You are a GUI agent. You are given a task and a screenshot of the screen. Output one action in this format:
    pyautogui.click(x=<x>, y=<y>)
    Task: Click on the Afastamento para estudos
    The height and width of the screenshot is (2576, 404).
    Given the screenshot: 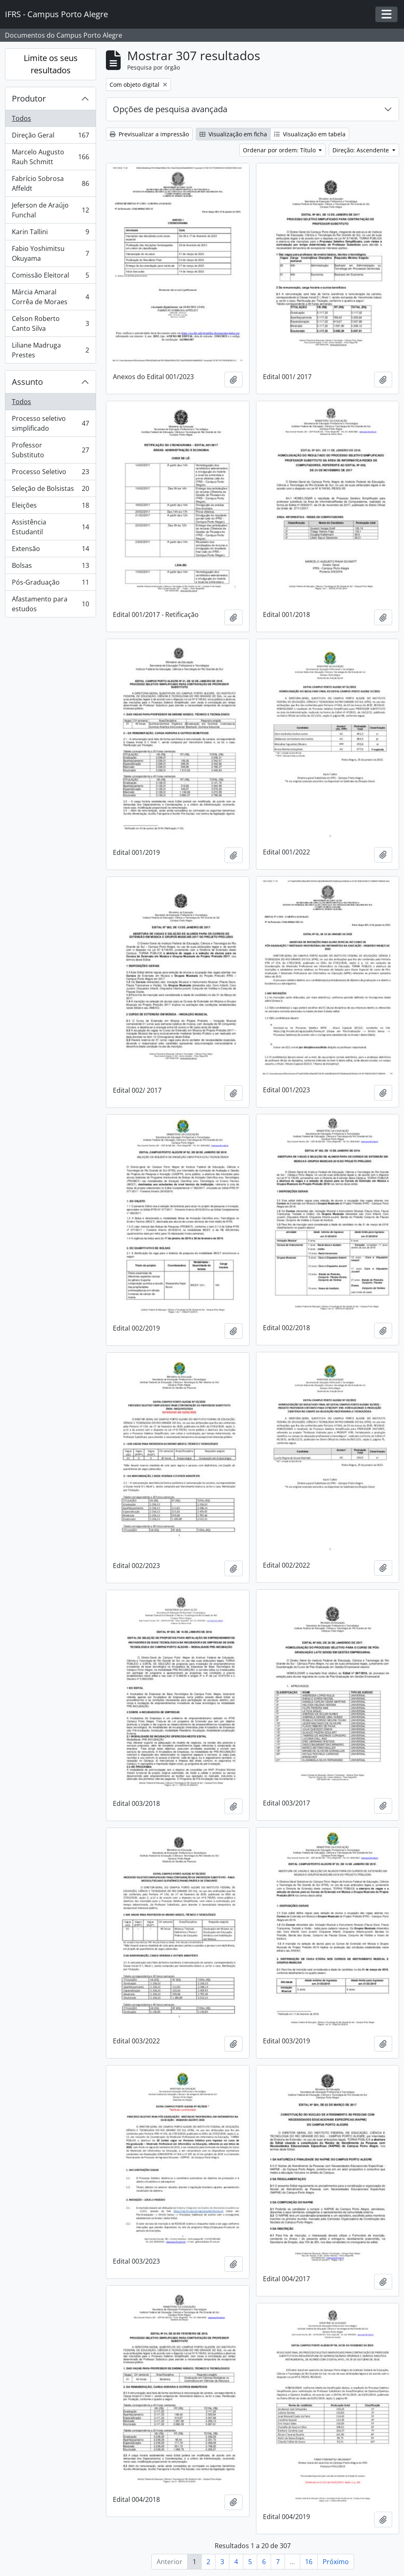 What is the action you would take?
    pyautogui.click(x=50, y=603)
    